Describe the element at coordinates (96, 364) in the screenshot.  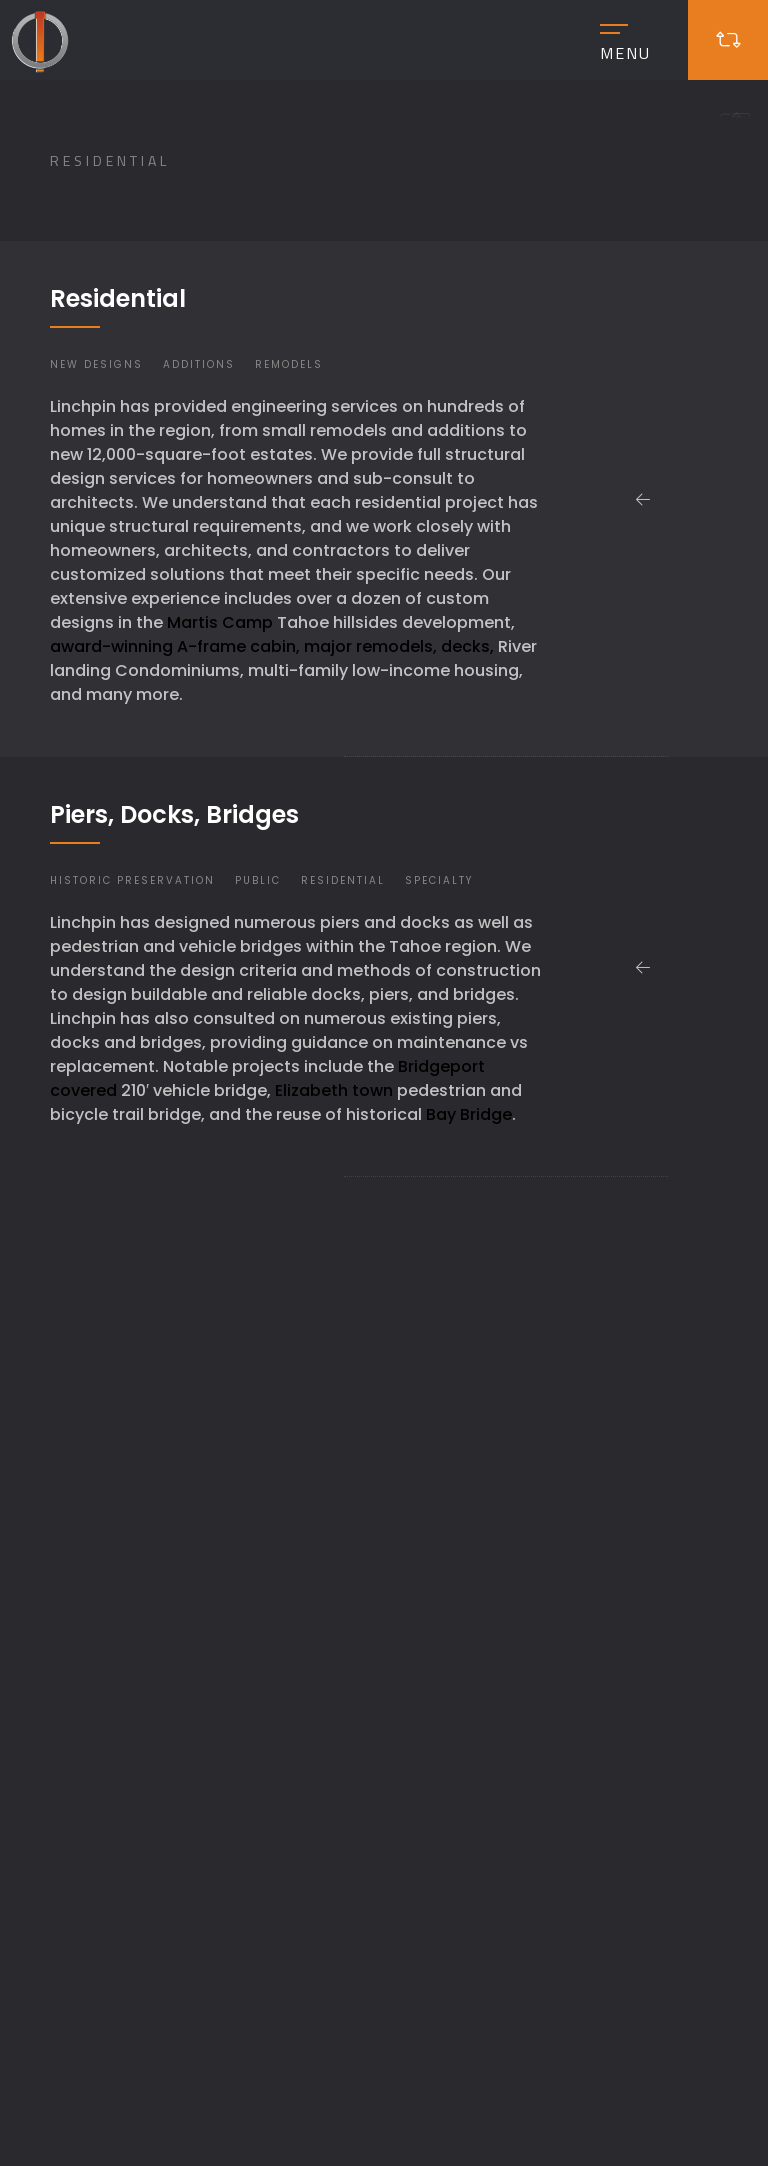
I see `New Designs` at that location.